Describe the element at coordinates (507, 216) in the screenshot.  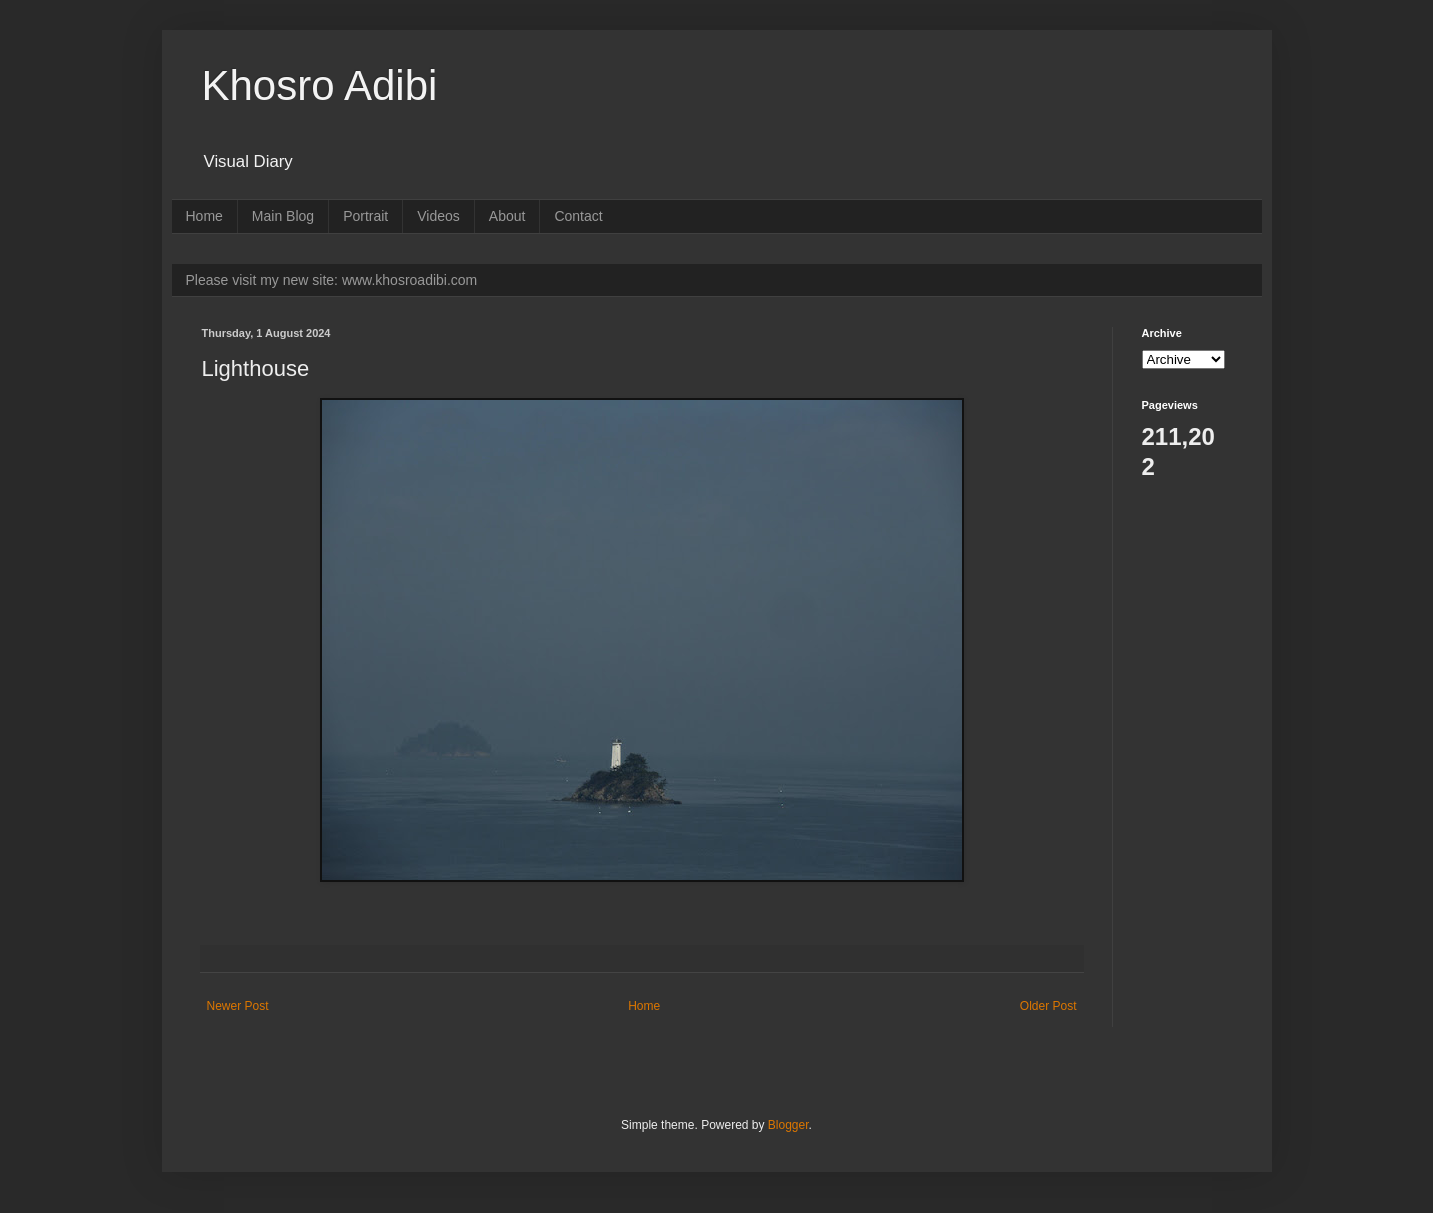
I see `About` at that location.